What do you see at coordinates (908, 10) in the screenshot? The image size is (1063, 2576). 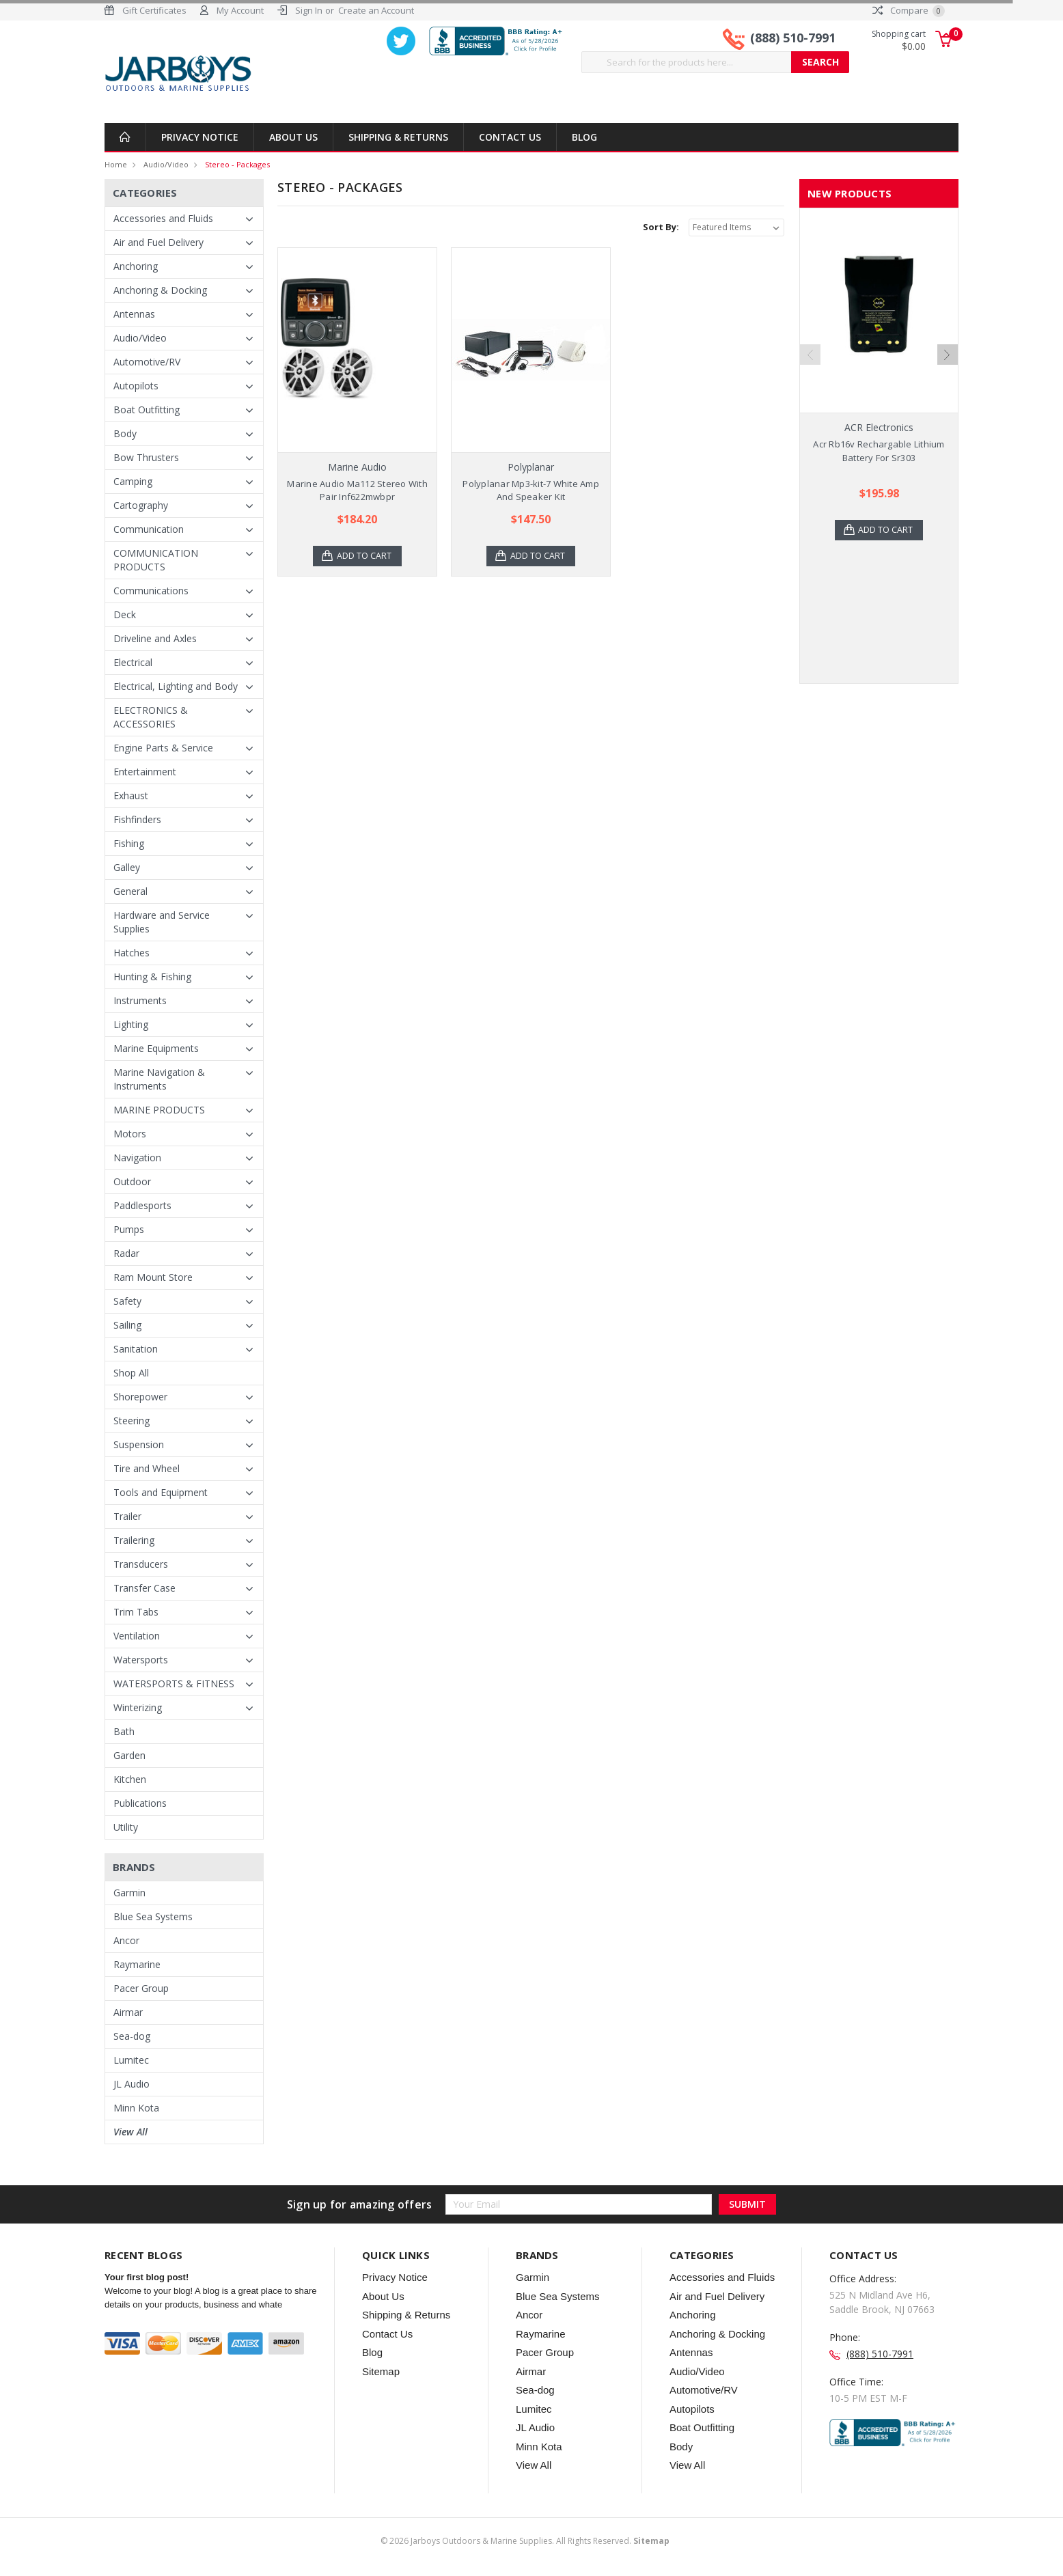 I see `Compare` at bounding box center [908, 10].